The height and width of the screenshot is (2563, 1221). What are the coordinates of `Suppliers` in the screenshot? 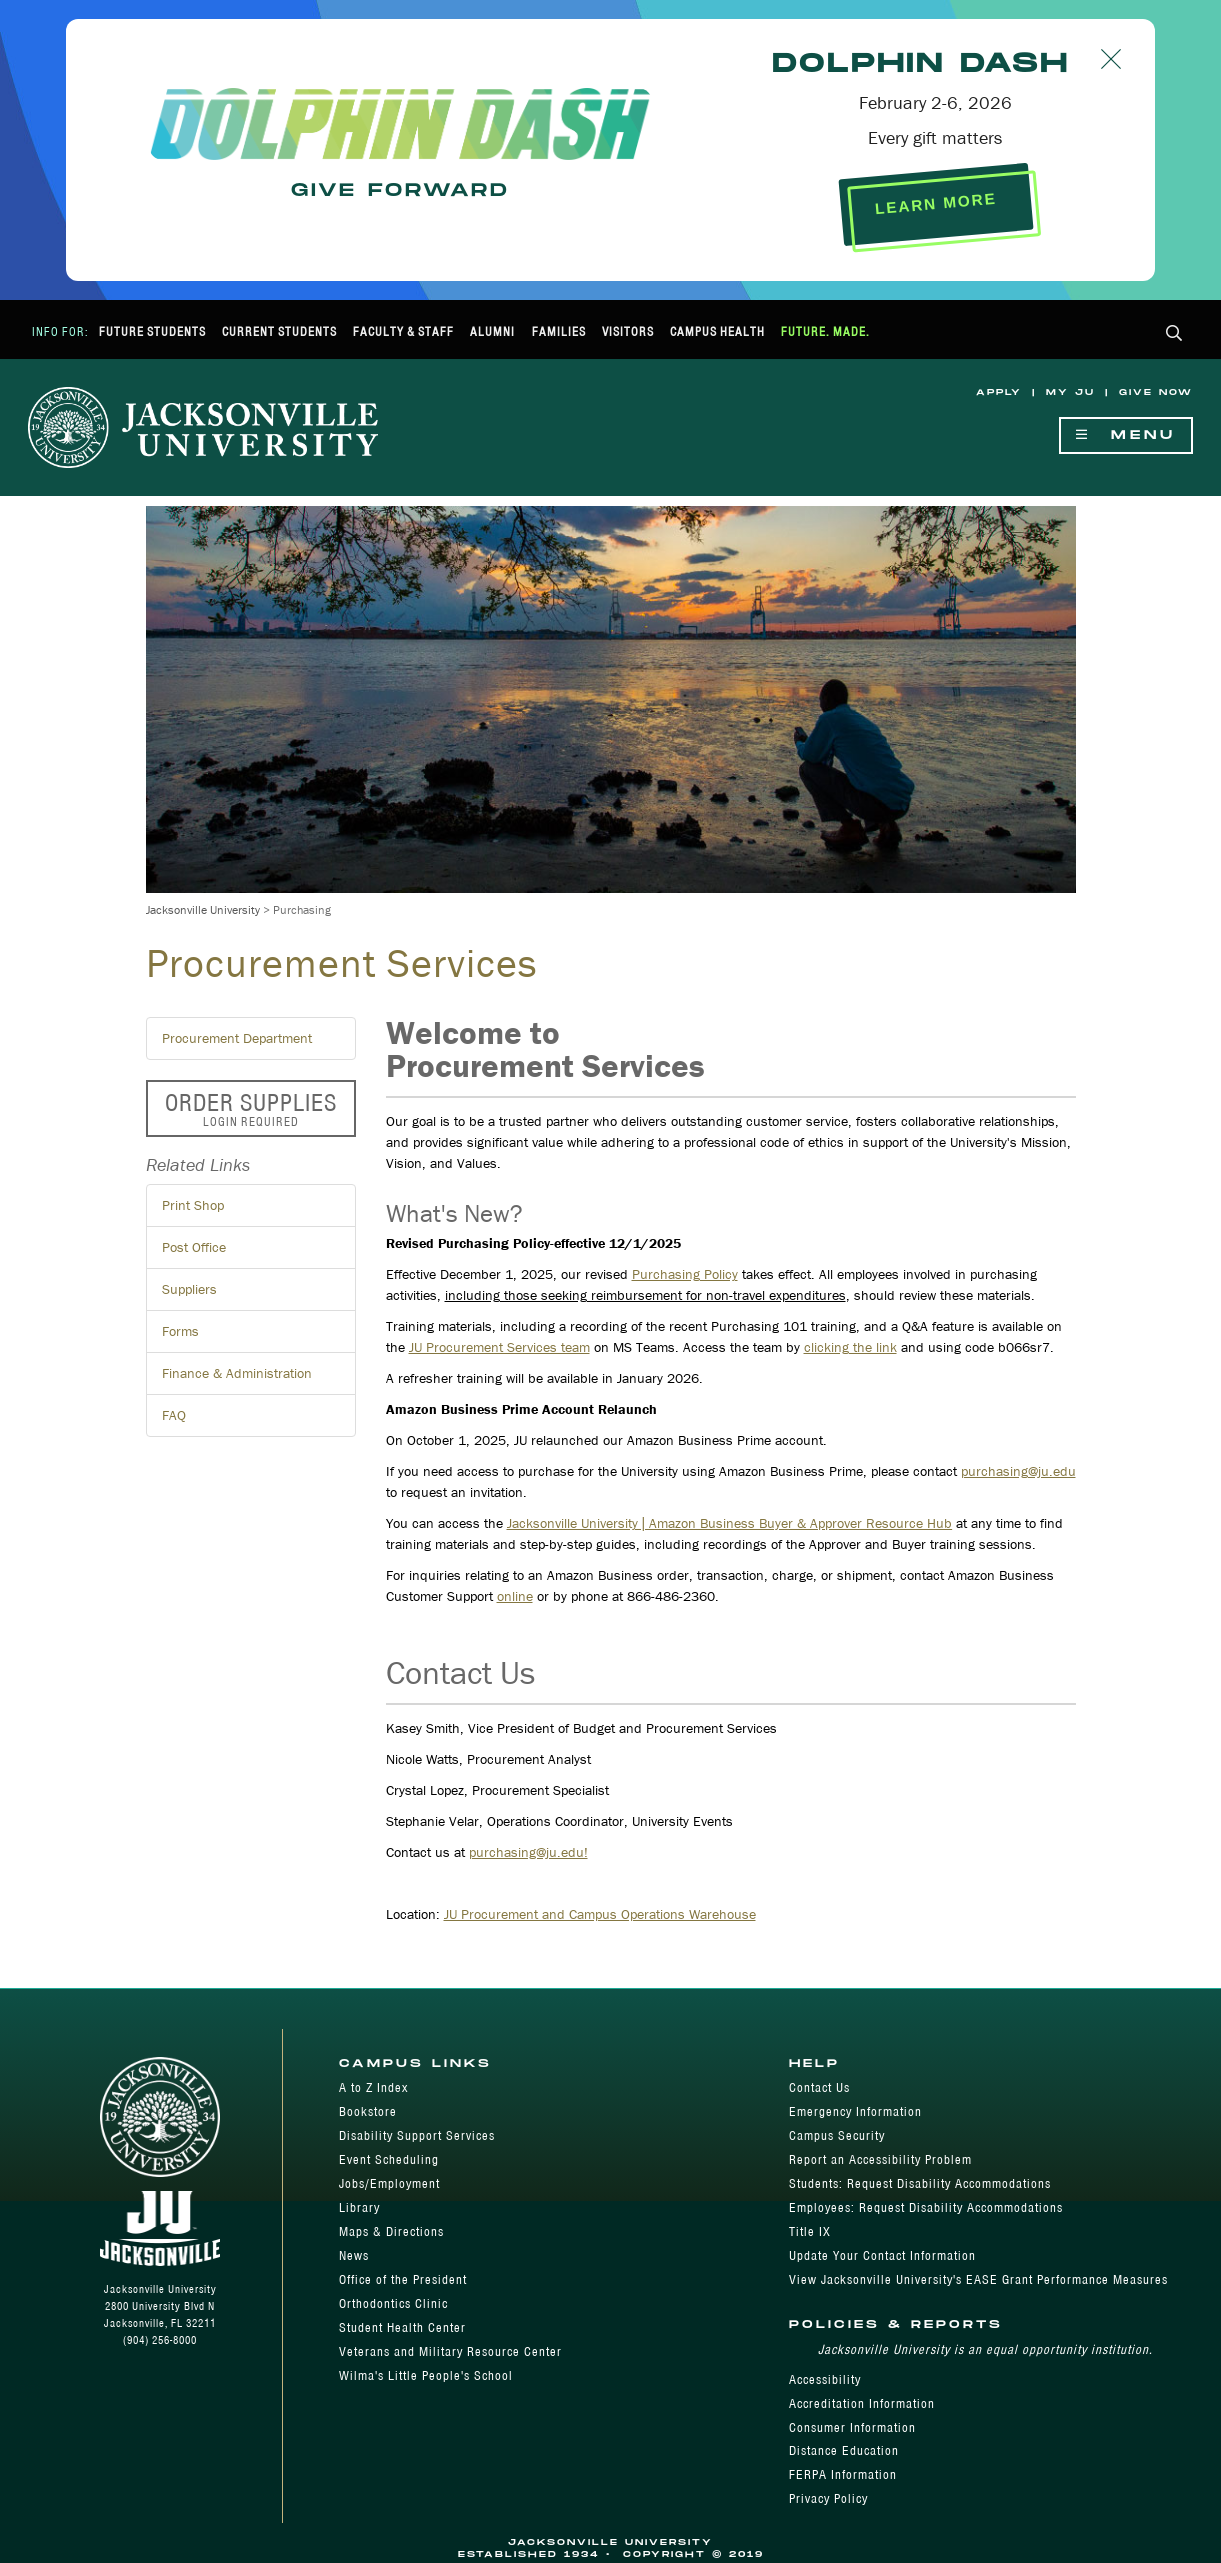 It's located at (189, 1289).